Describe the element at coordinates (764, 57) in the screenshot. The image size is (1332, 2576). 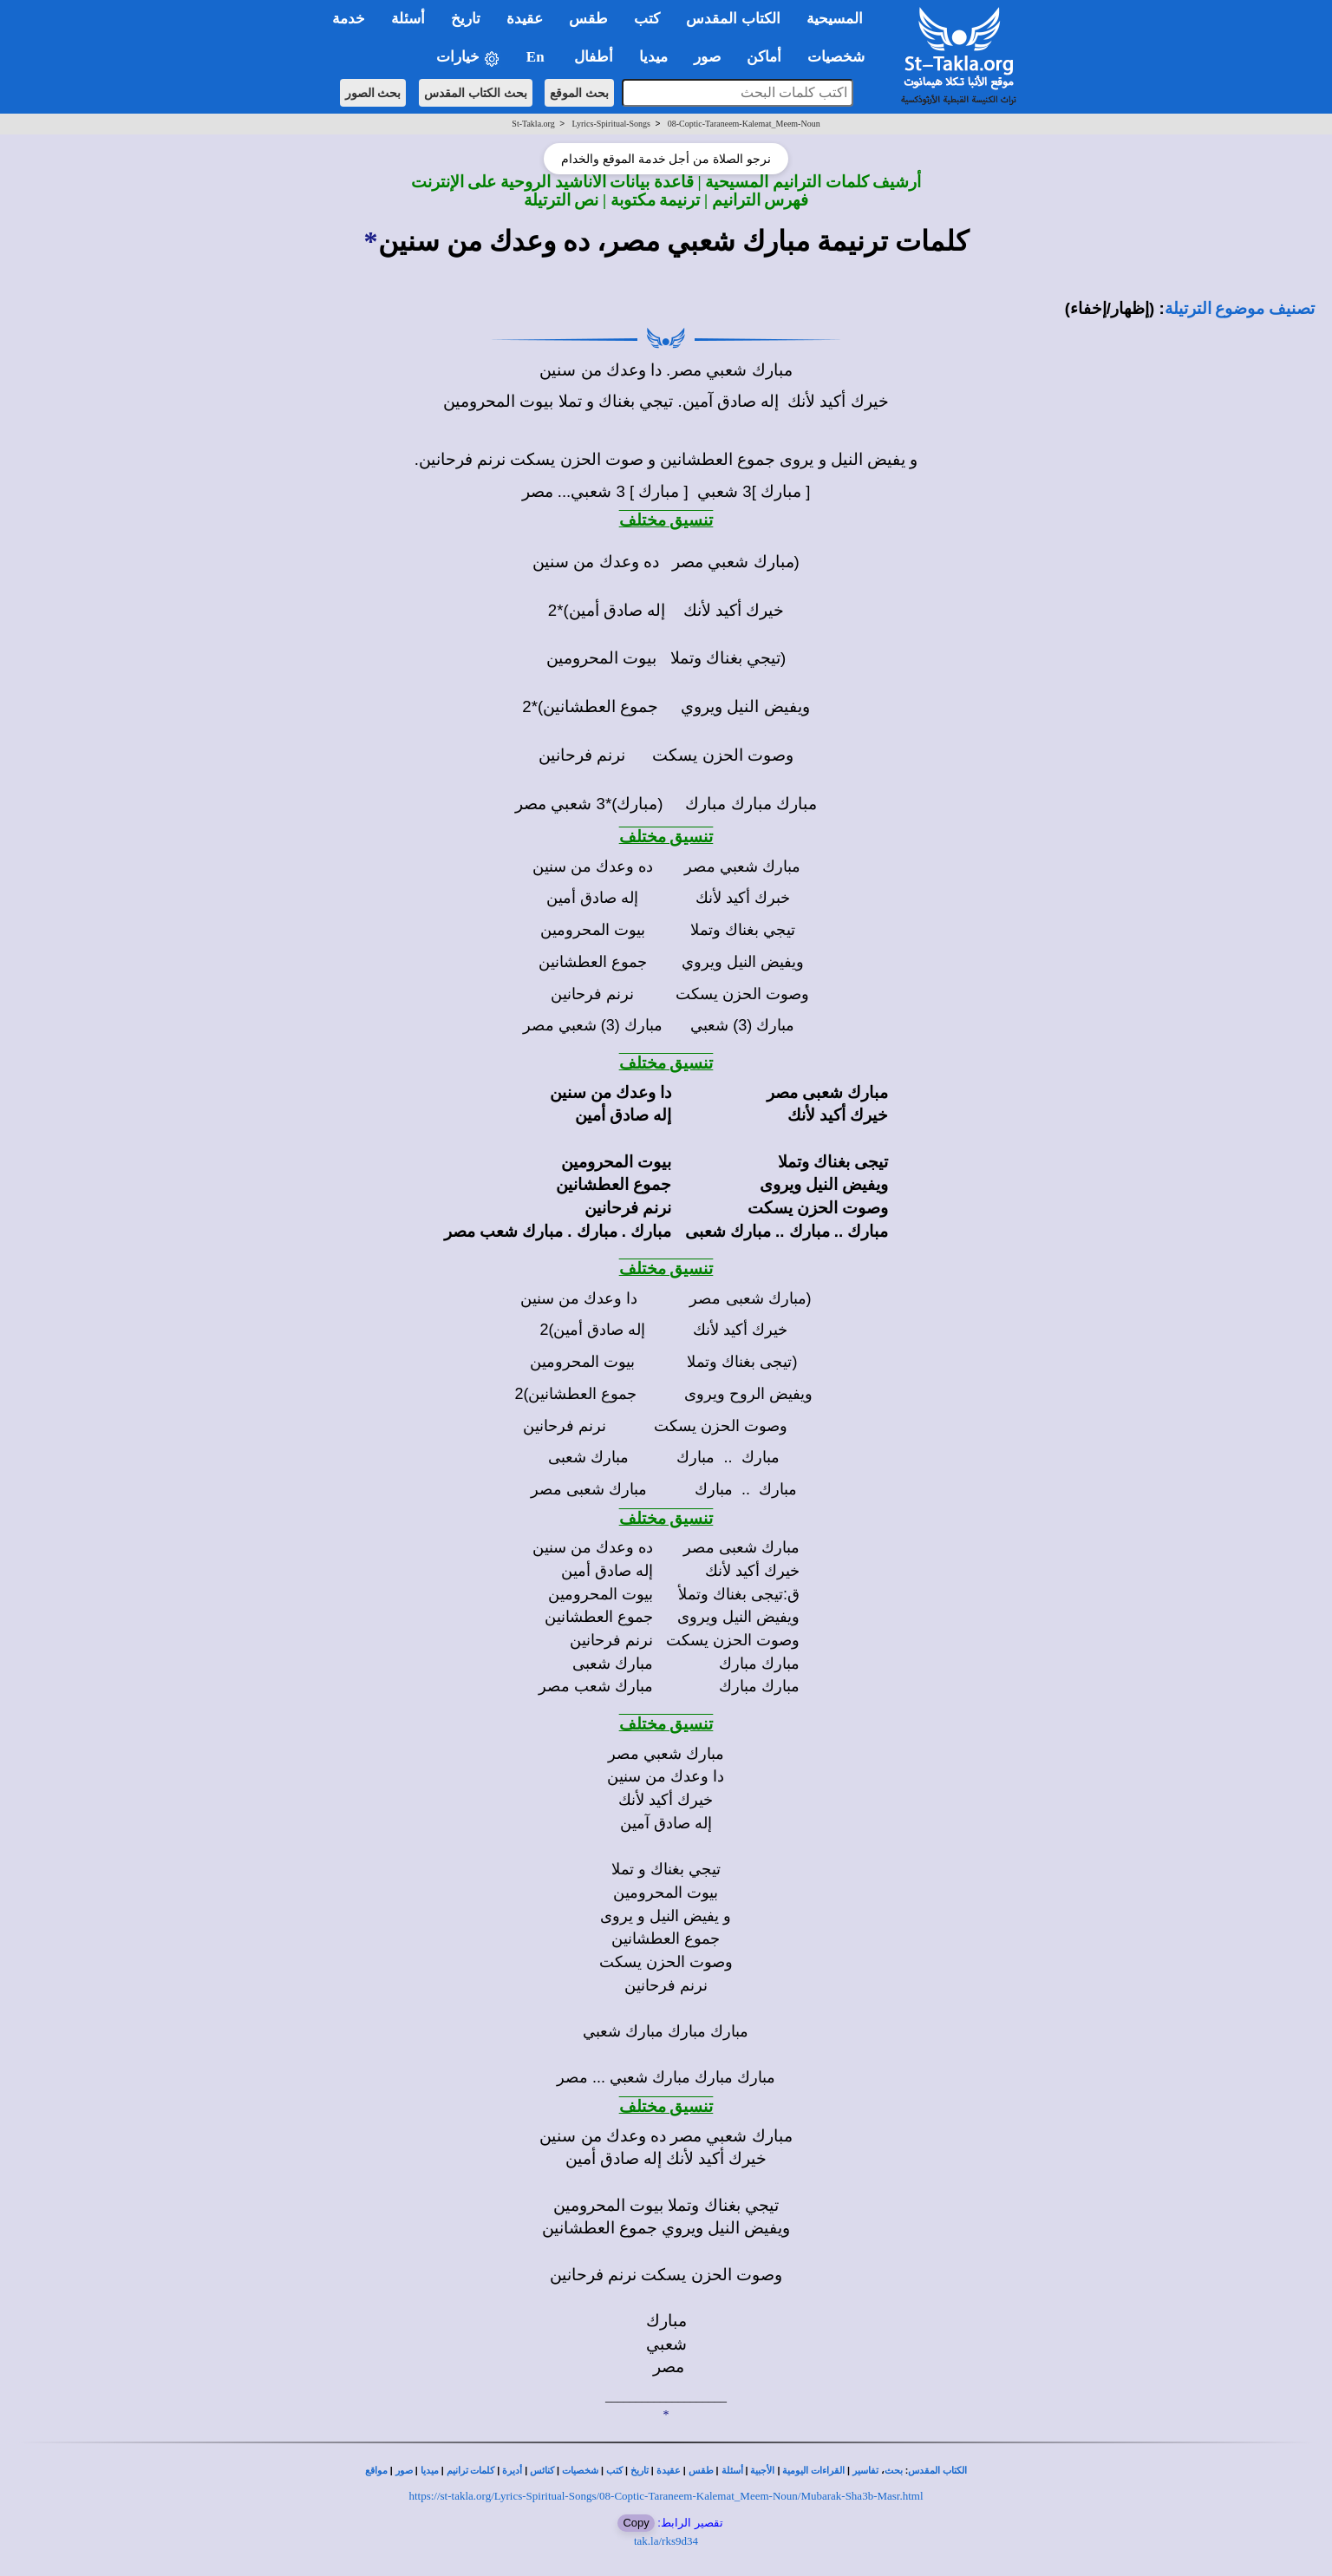
I see `أماكن [button]` at that location.